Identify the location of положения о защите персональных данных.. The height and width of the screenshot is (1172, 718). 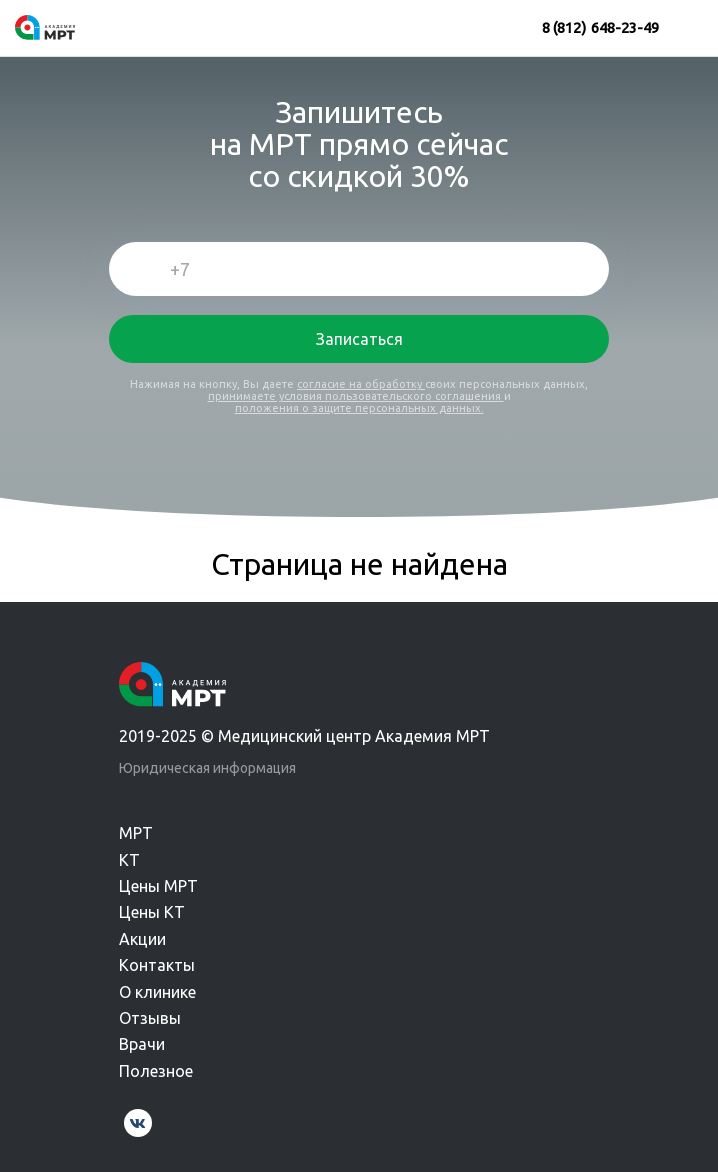
(359, 408).